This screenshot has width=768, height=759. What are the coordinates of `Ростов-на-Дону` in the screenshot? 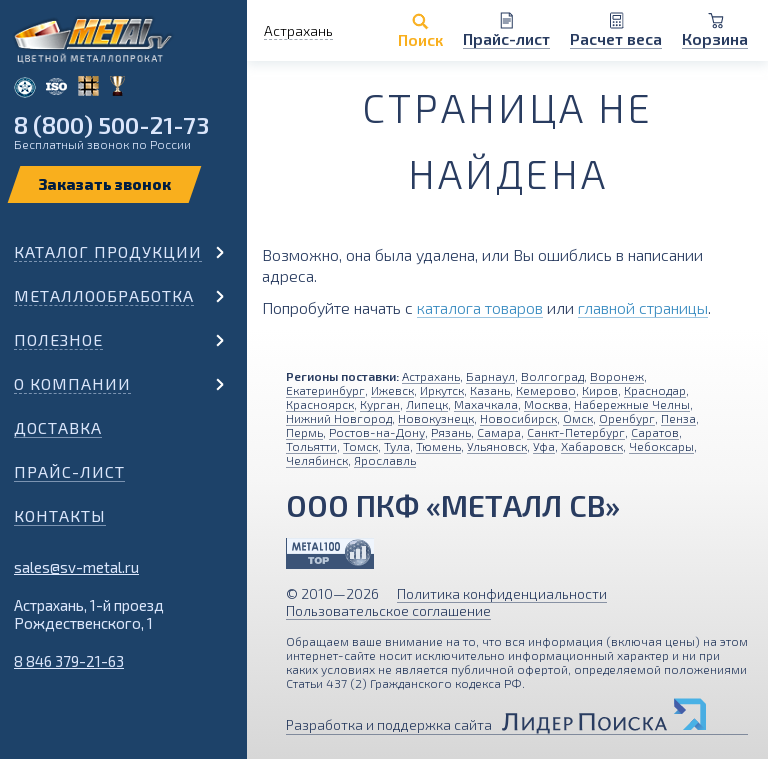 It's located at (377, 432).